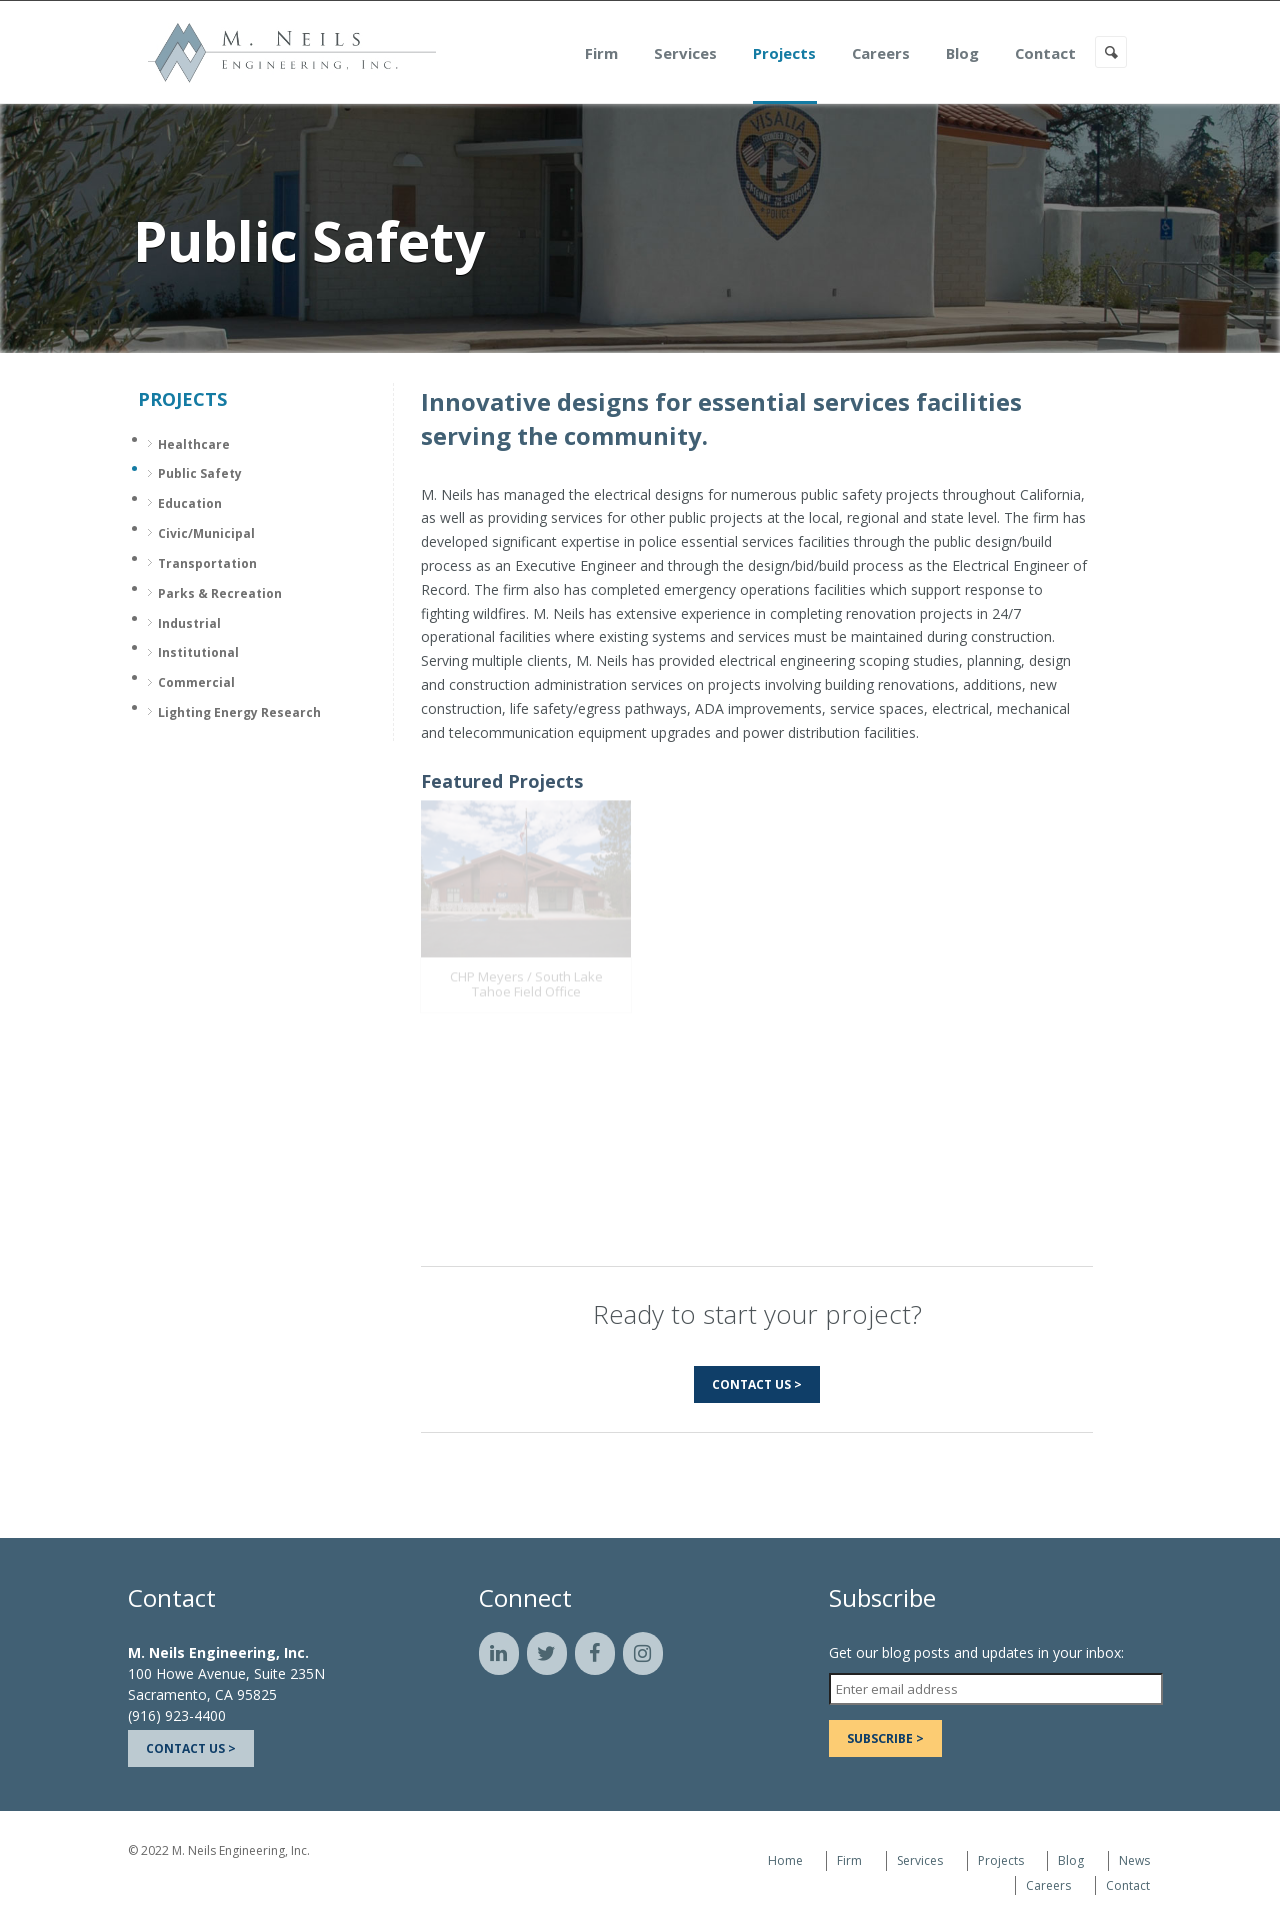  Describe the element at coordinates (757, 1384) in the screenshot. I see `Contact Us >` at that location.